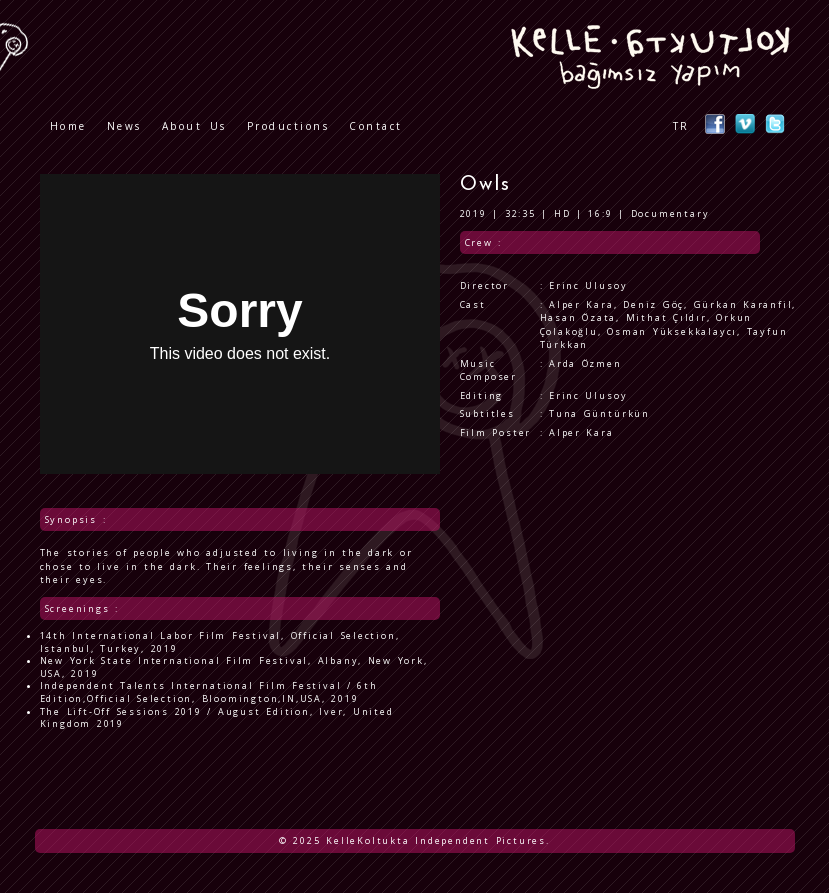  I want to click on TR, so click(681, 126).